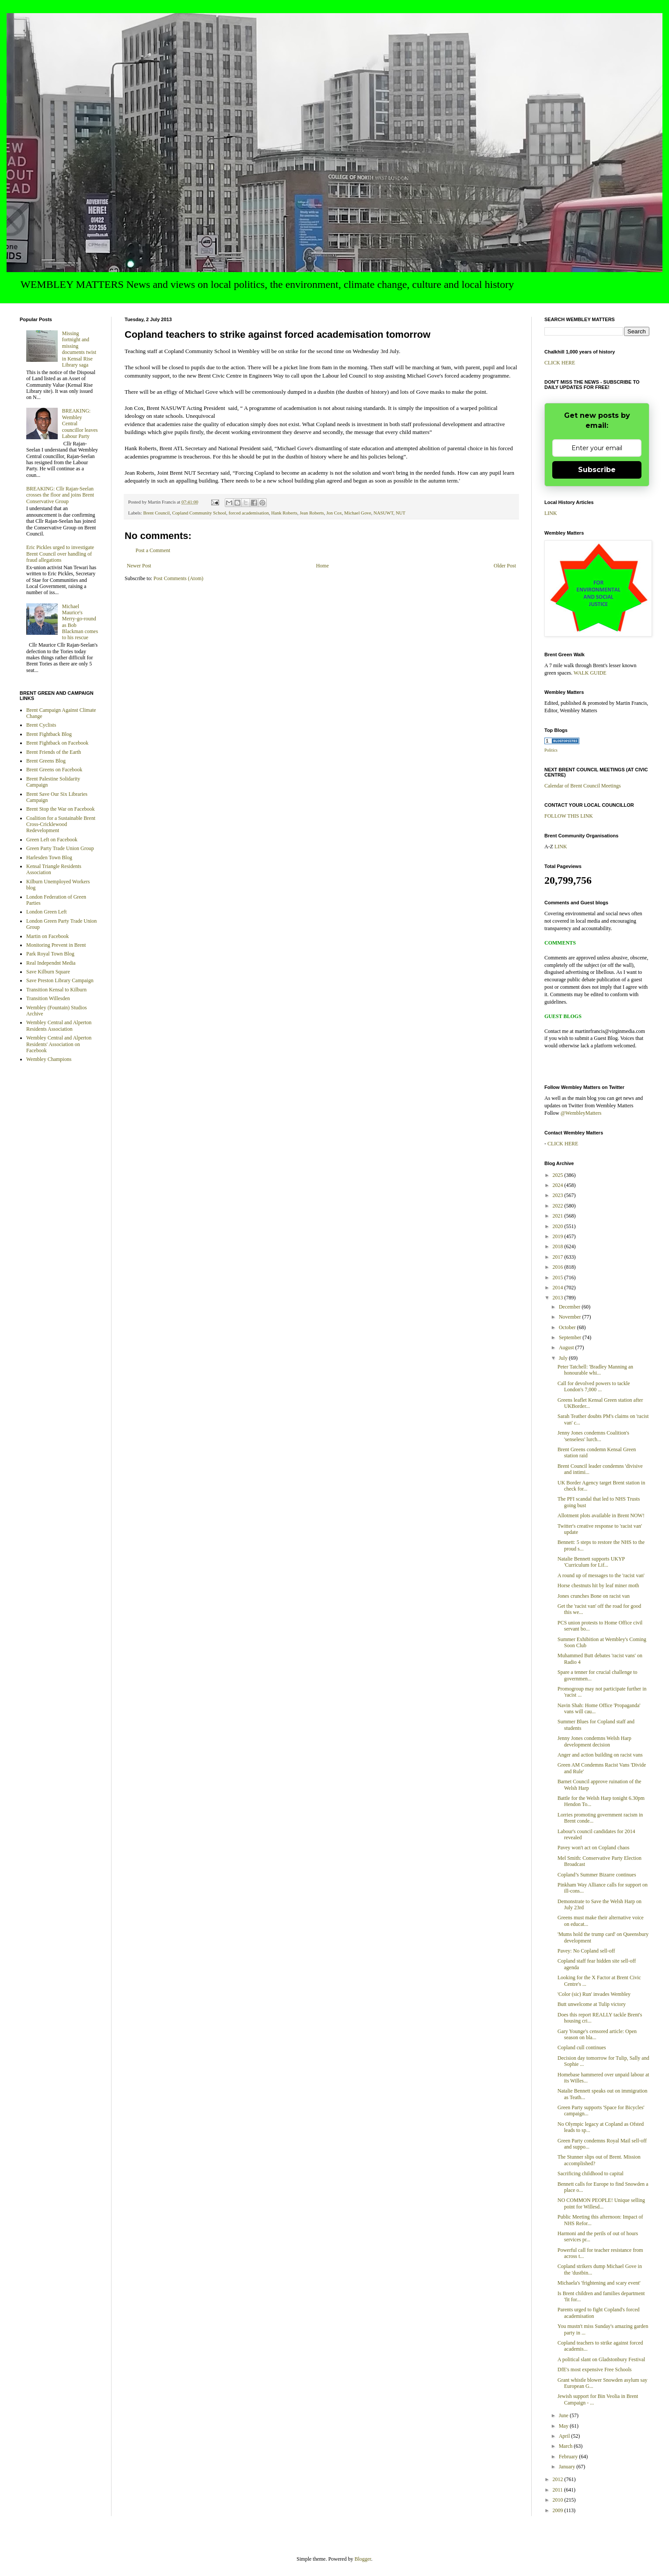  I want to click on Politics, so click(551, 750).